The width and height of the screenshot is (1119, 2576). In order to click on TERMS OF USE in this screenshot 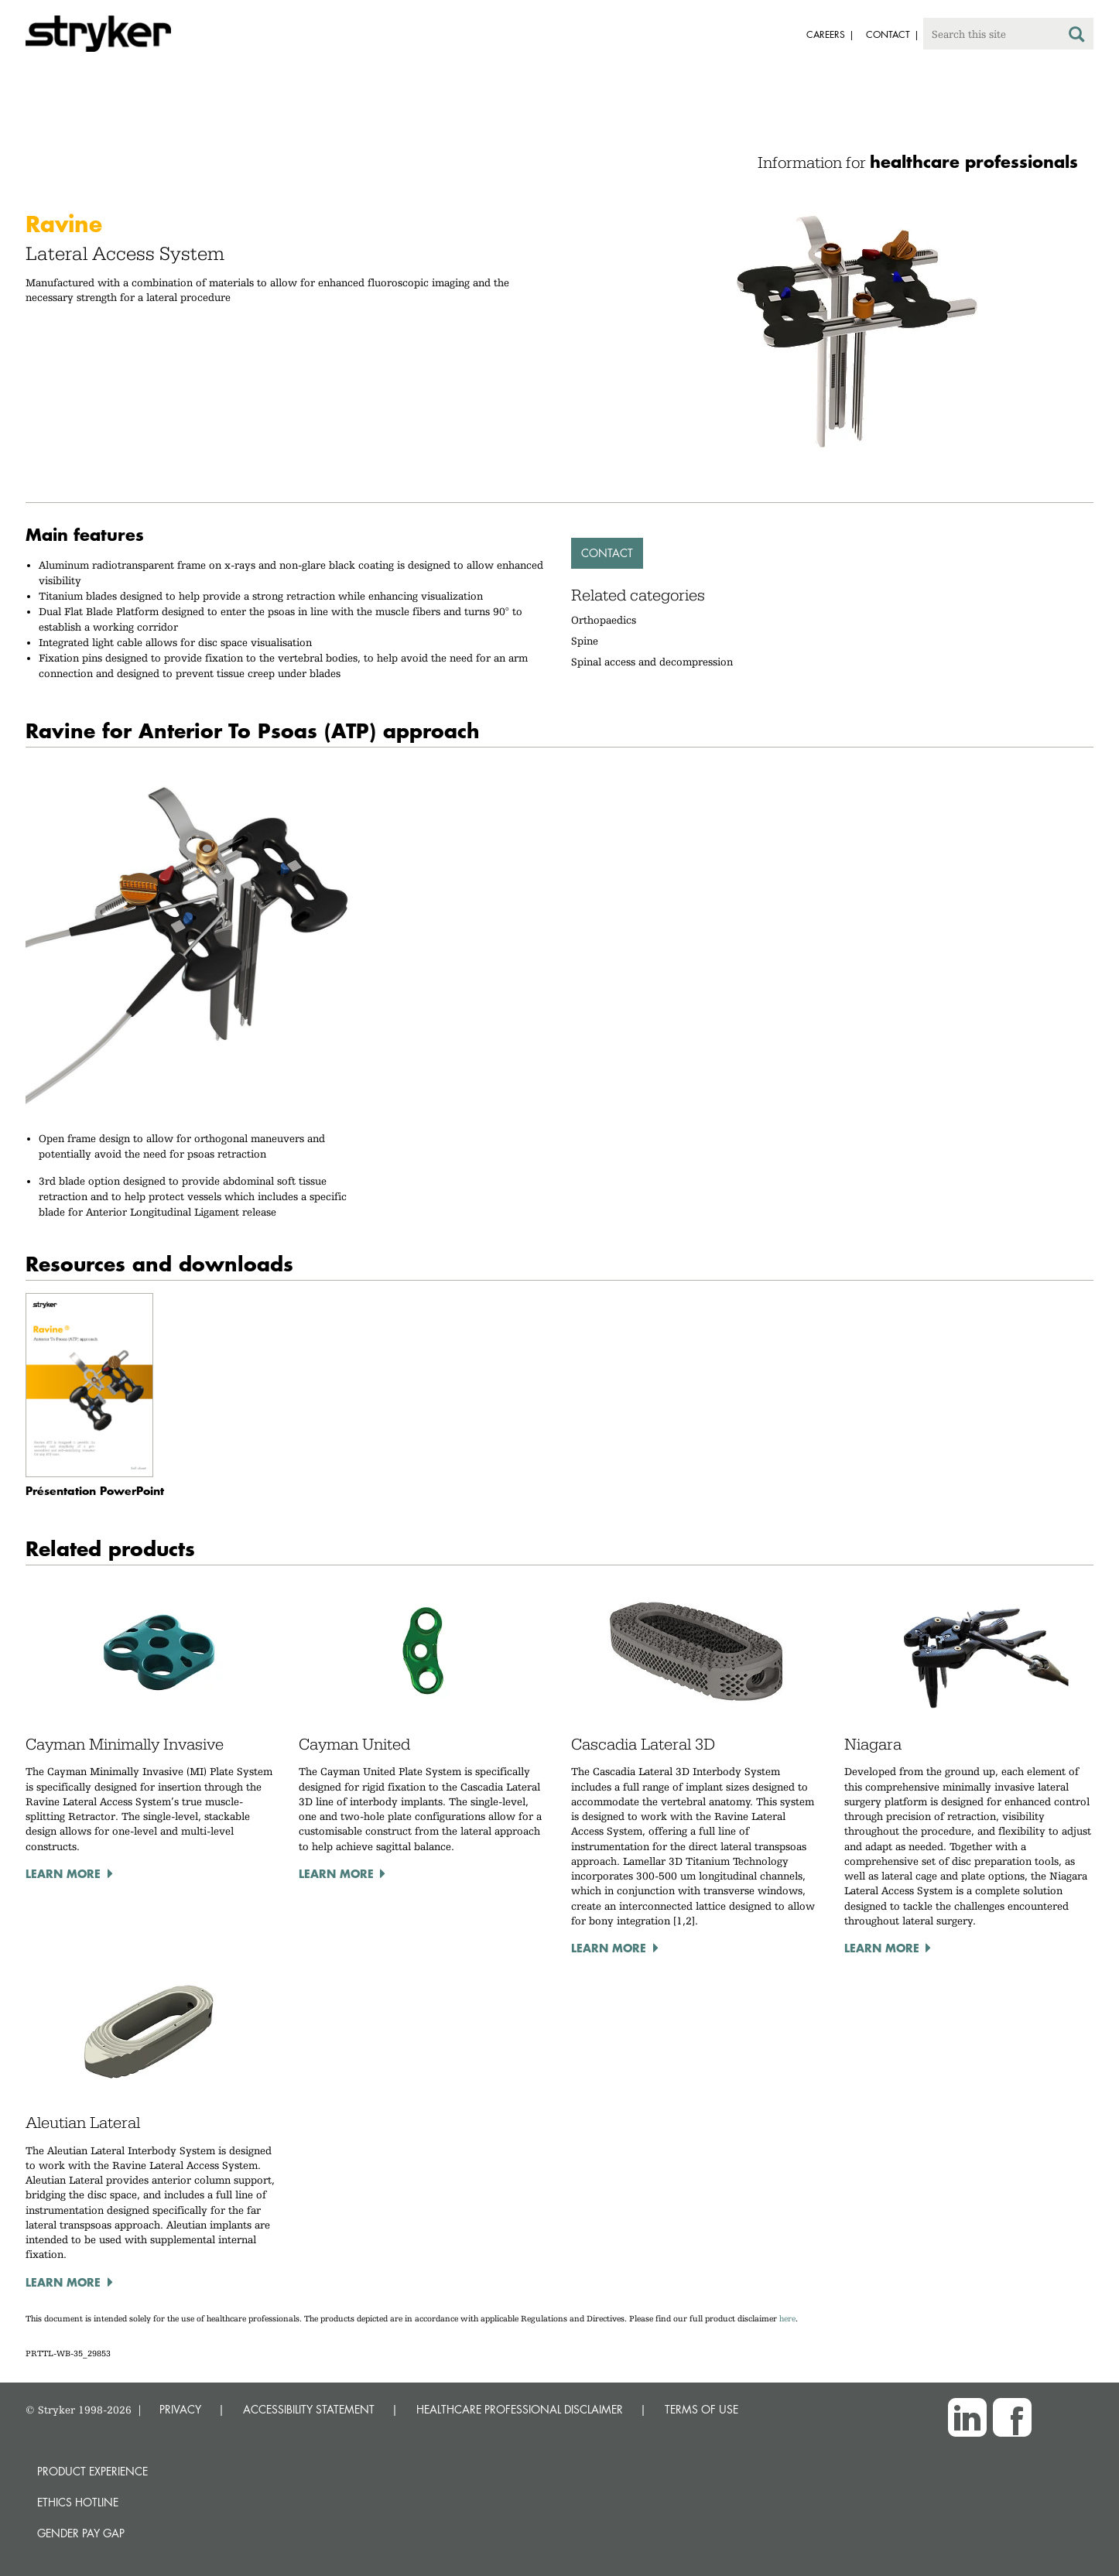, I will do `click(701, 2409)`.